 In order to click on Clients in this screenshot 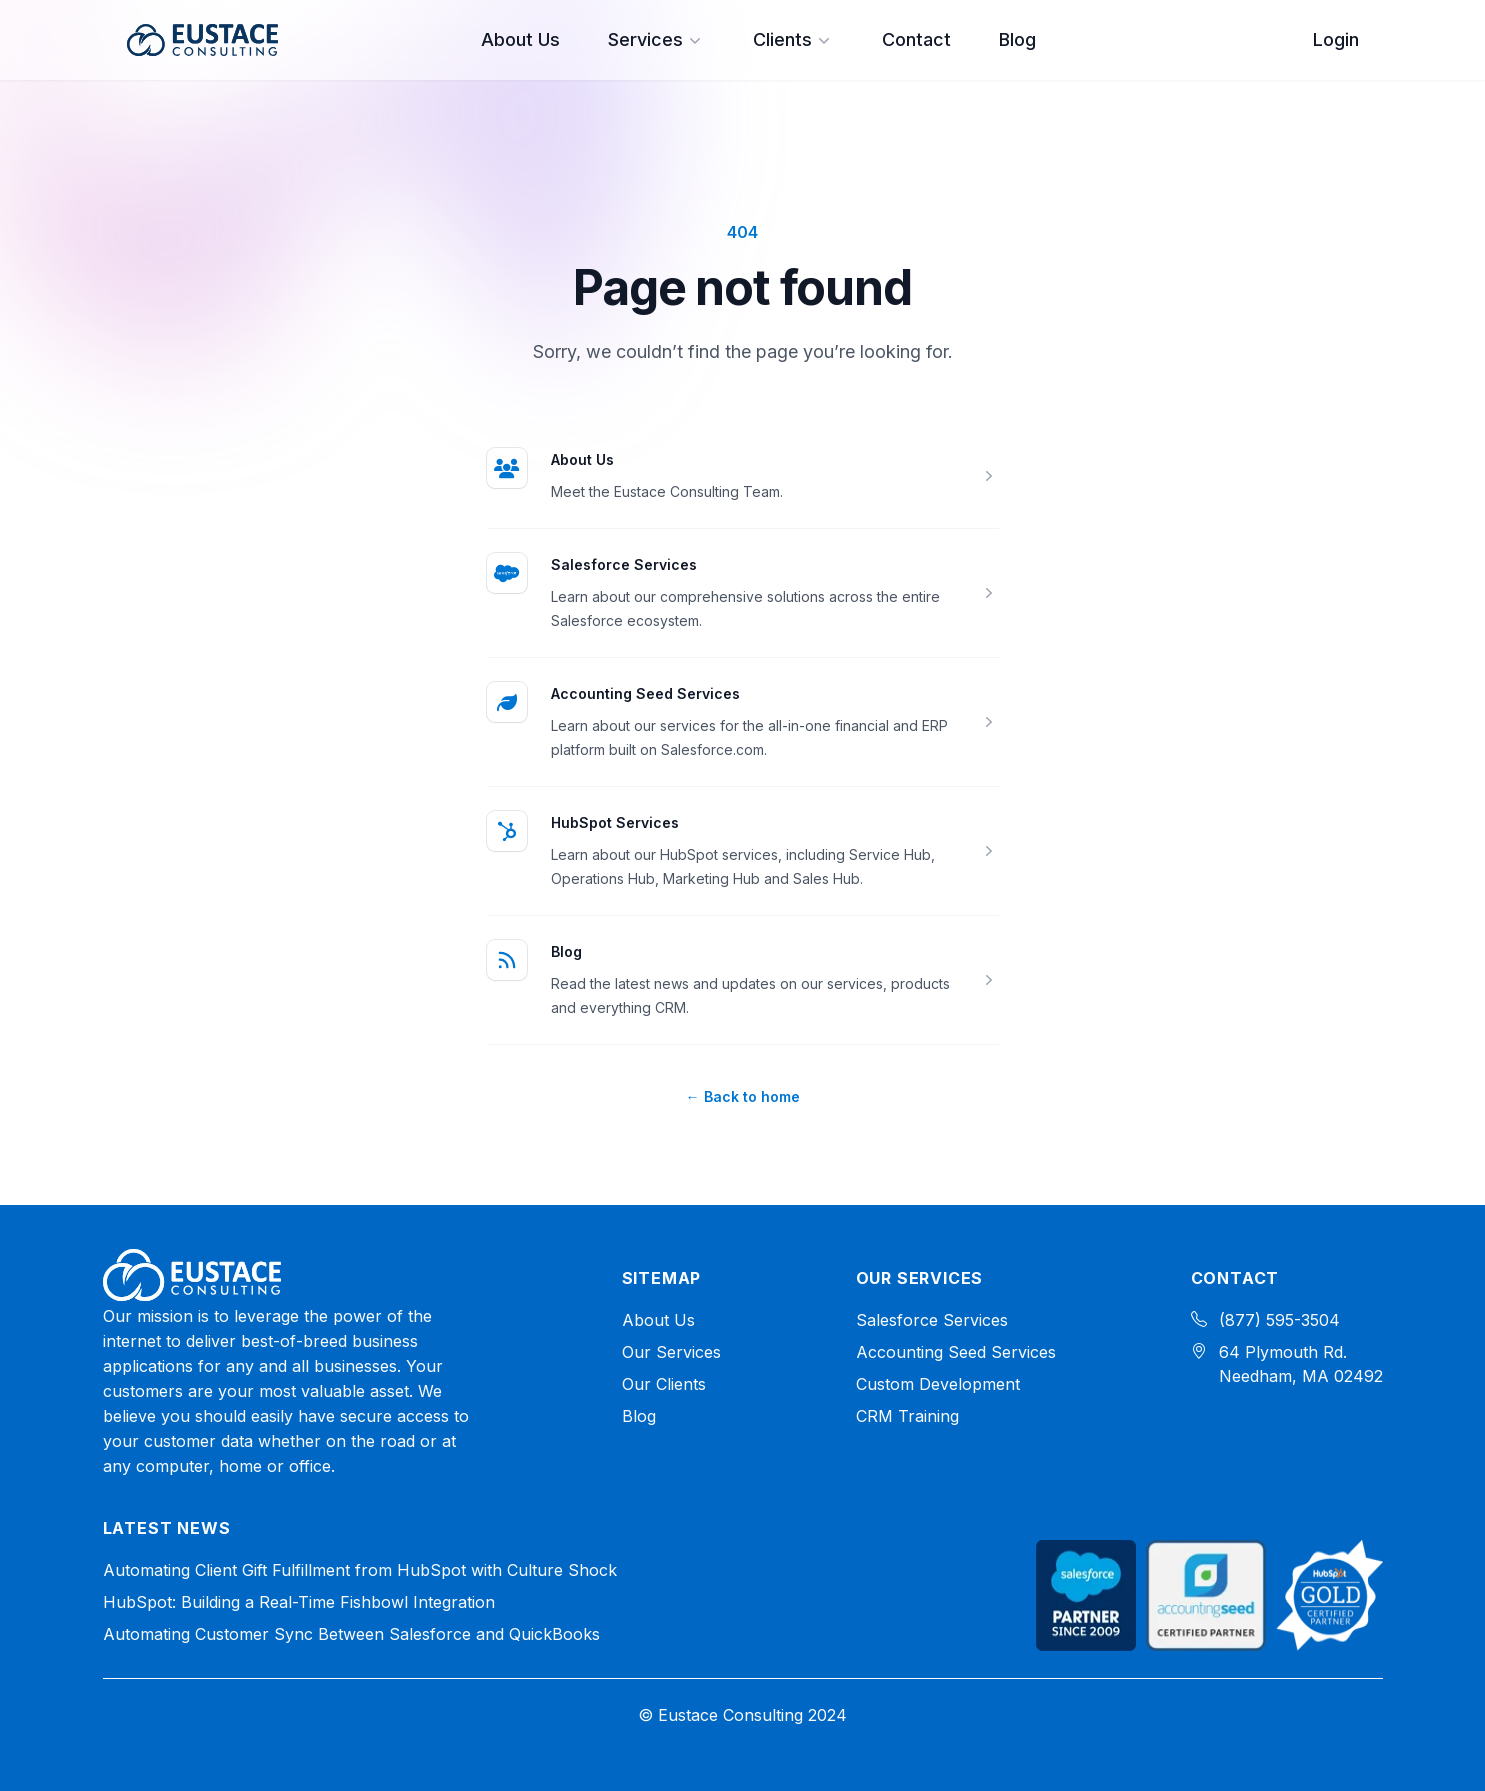, I will do `click(793, 39)`.